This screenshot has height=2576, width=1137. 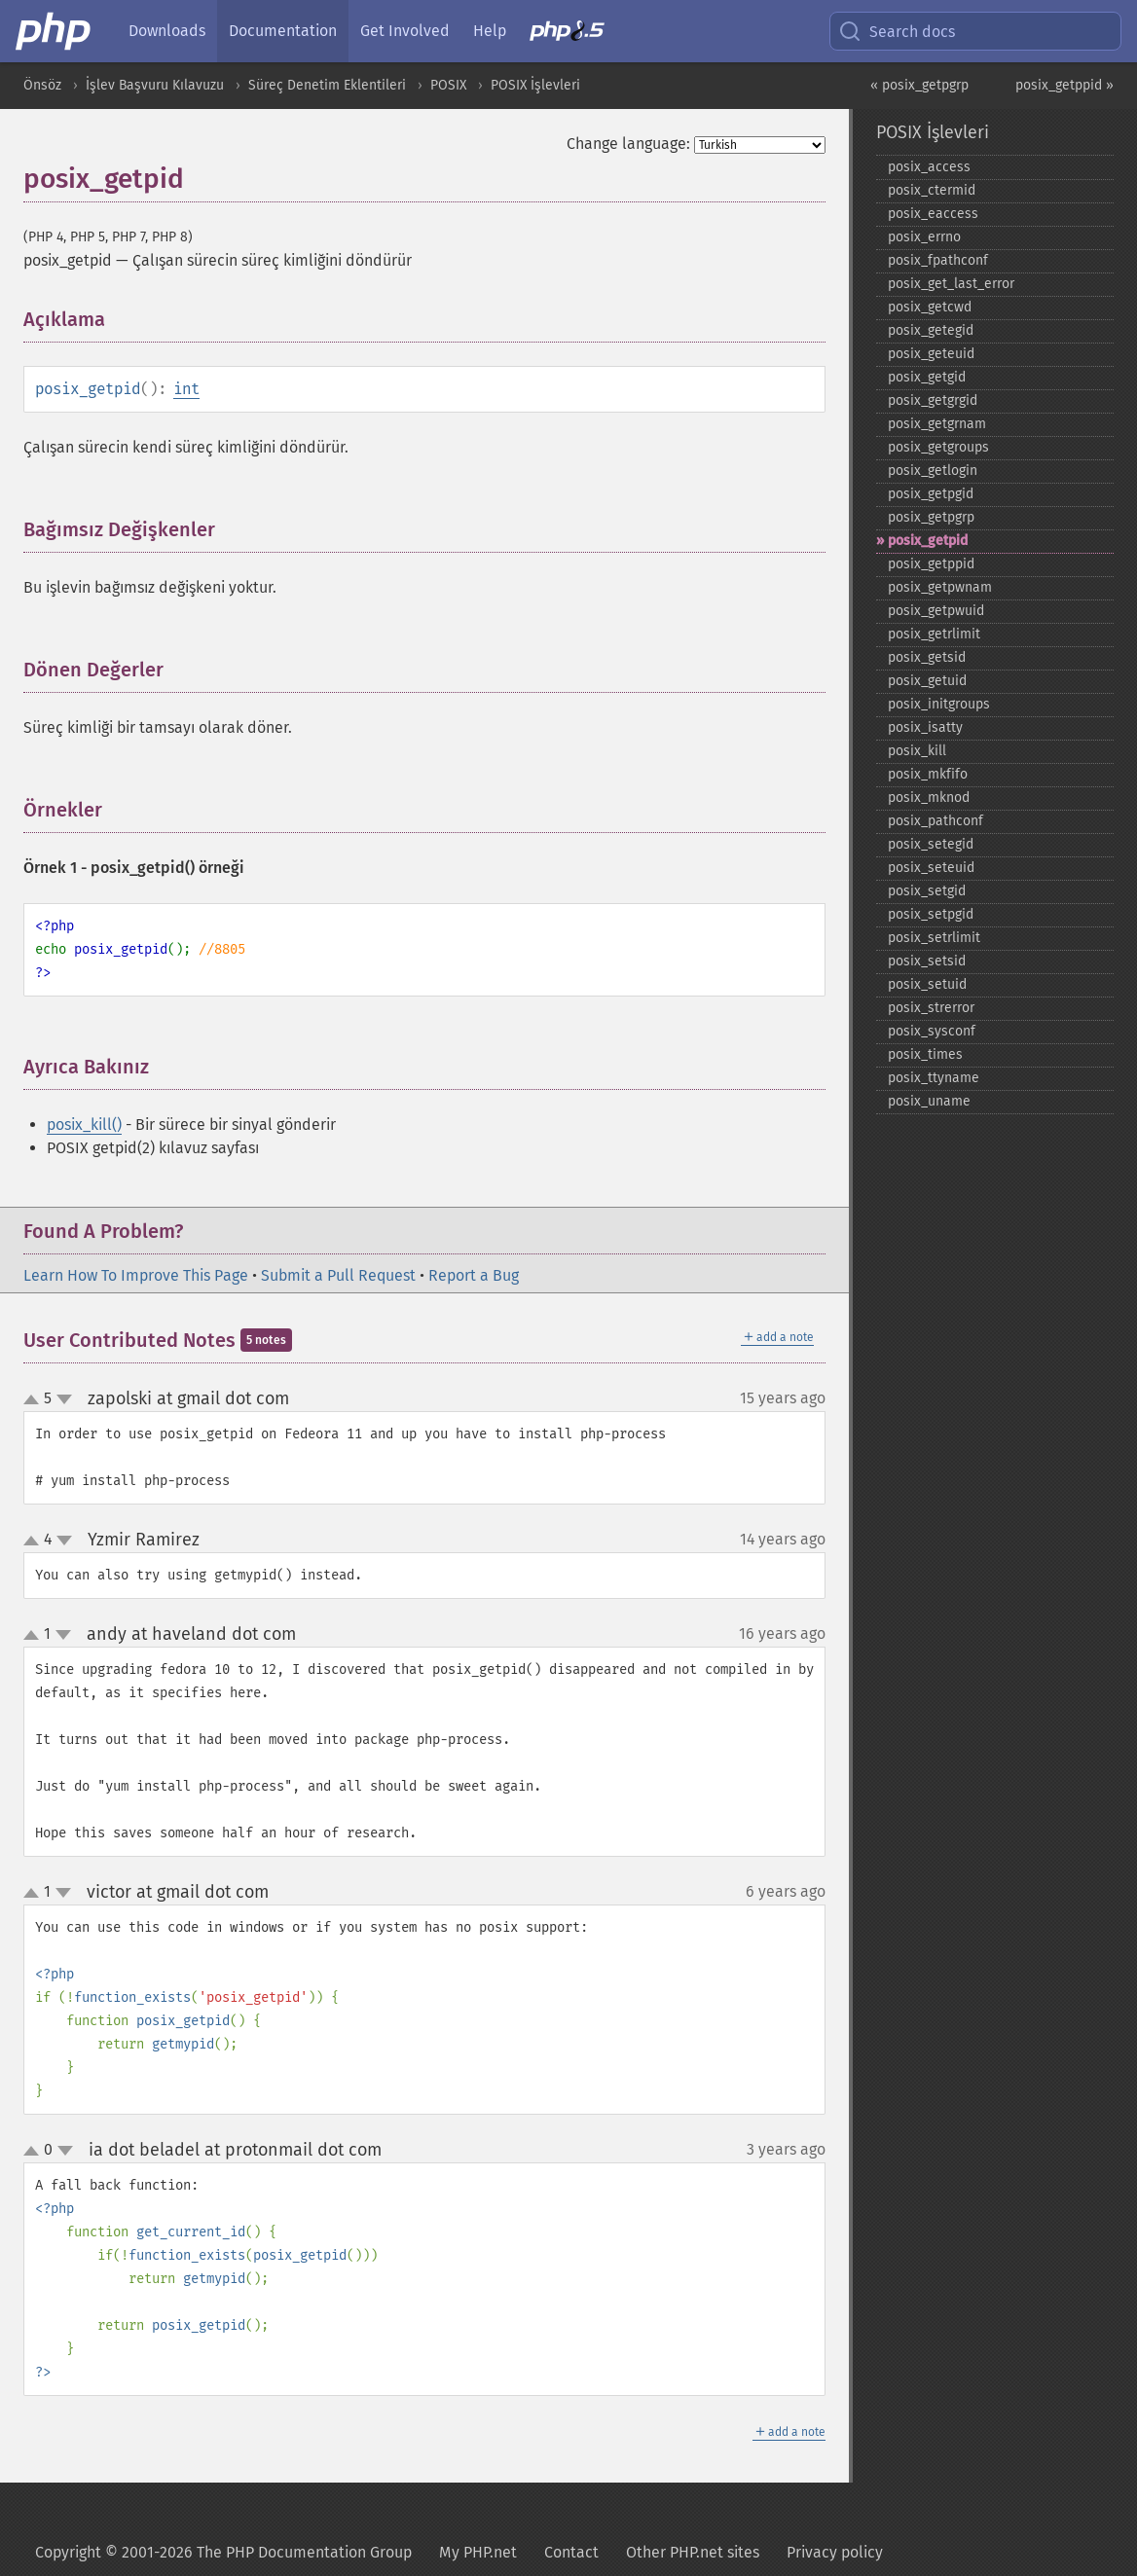 What do you see at coordinates (927, 657) in the screenshot?
I see `posix_​getsid` at bounding box center [927, 657].